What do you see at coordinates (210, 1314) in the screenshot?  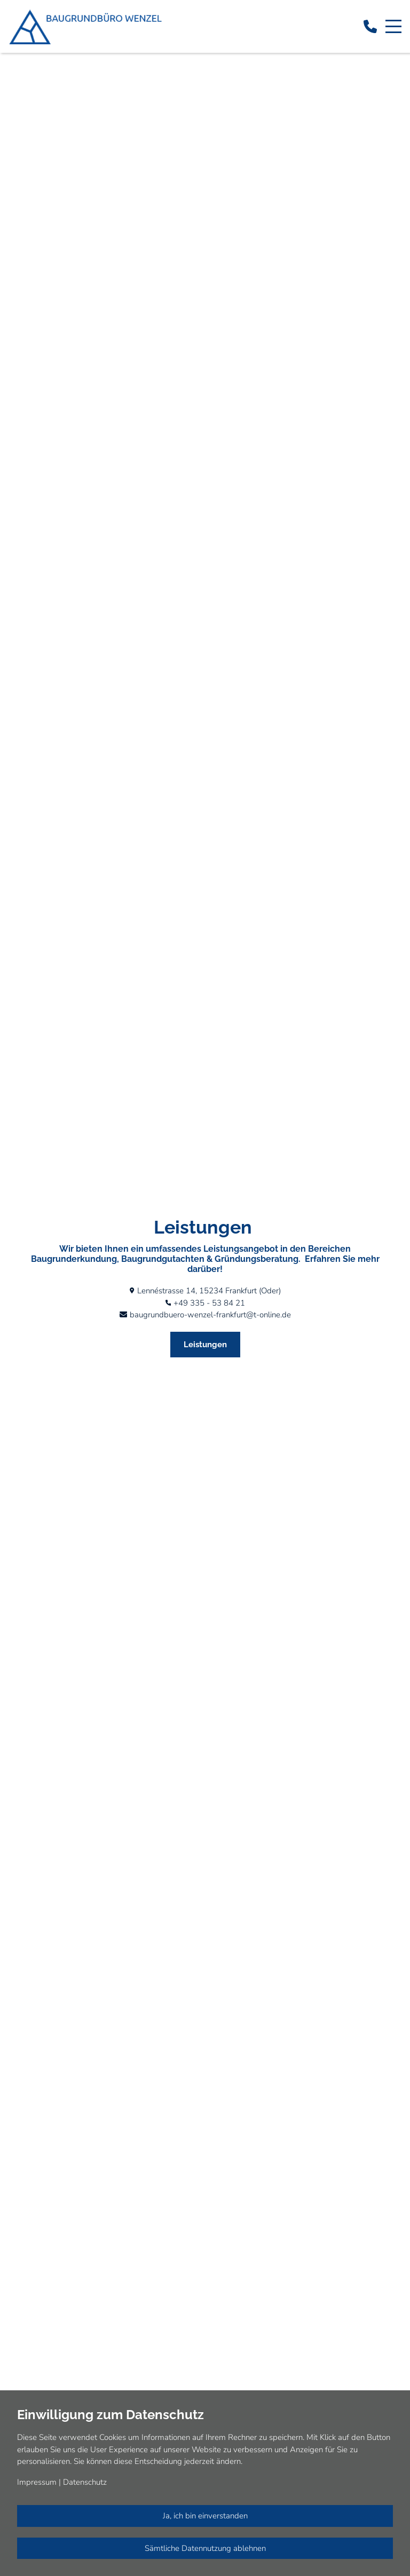 I see `baugrundbuero-wenzel-frankfurt@t-online.de` at bounding box center [210, 1314].